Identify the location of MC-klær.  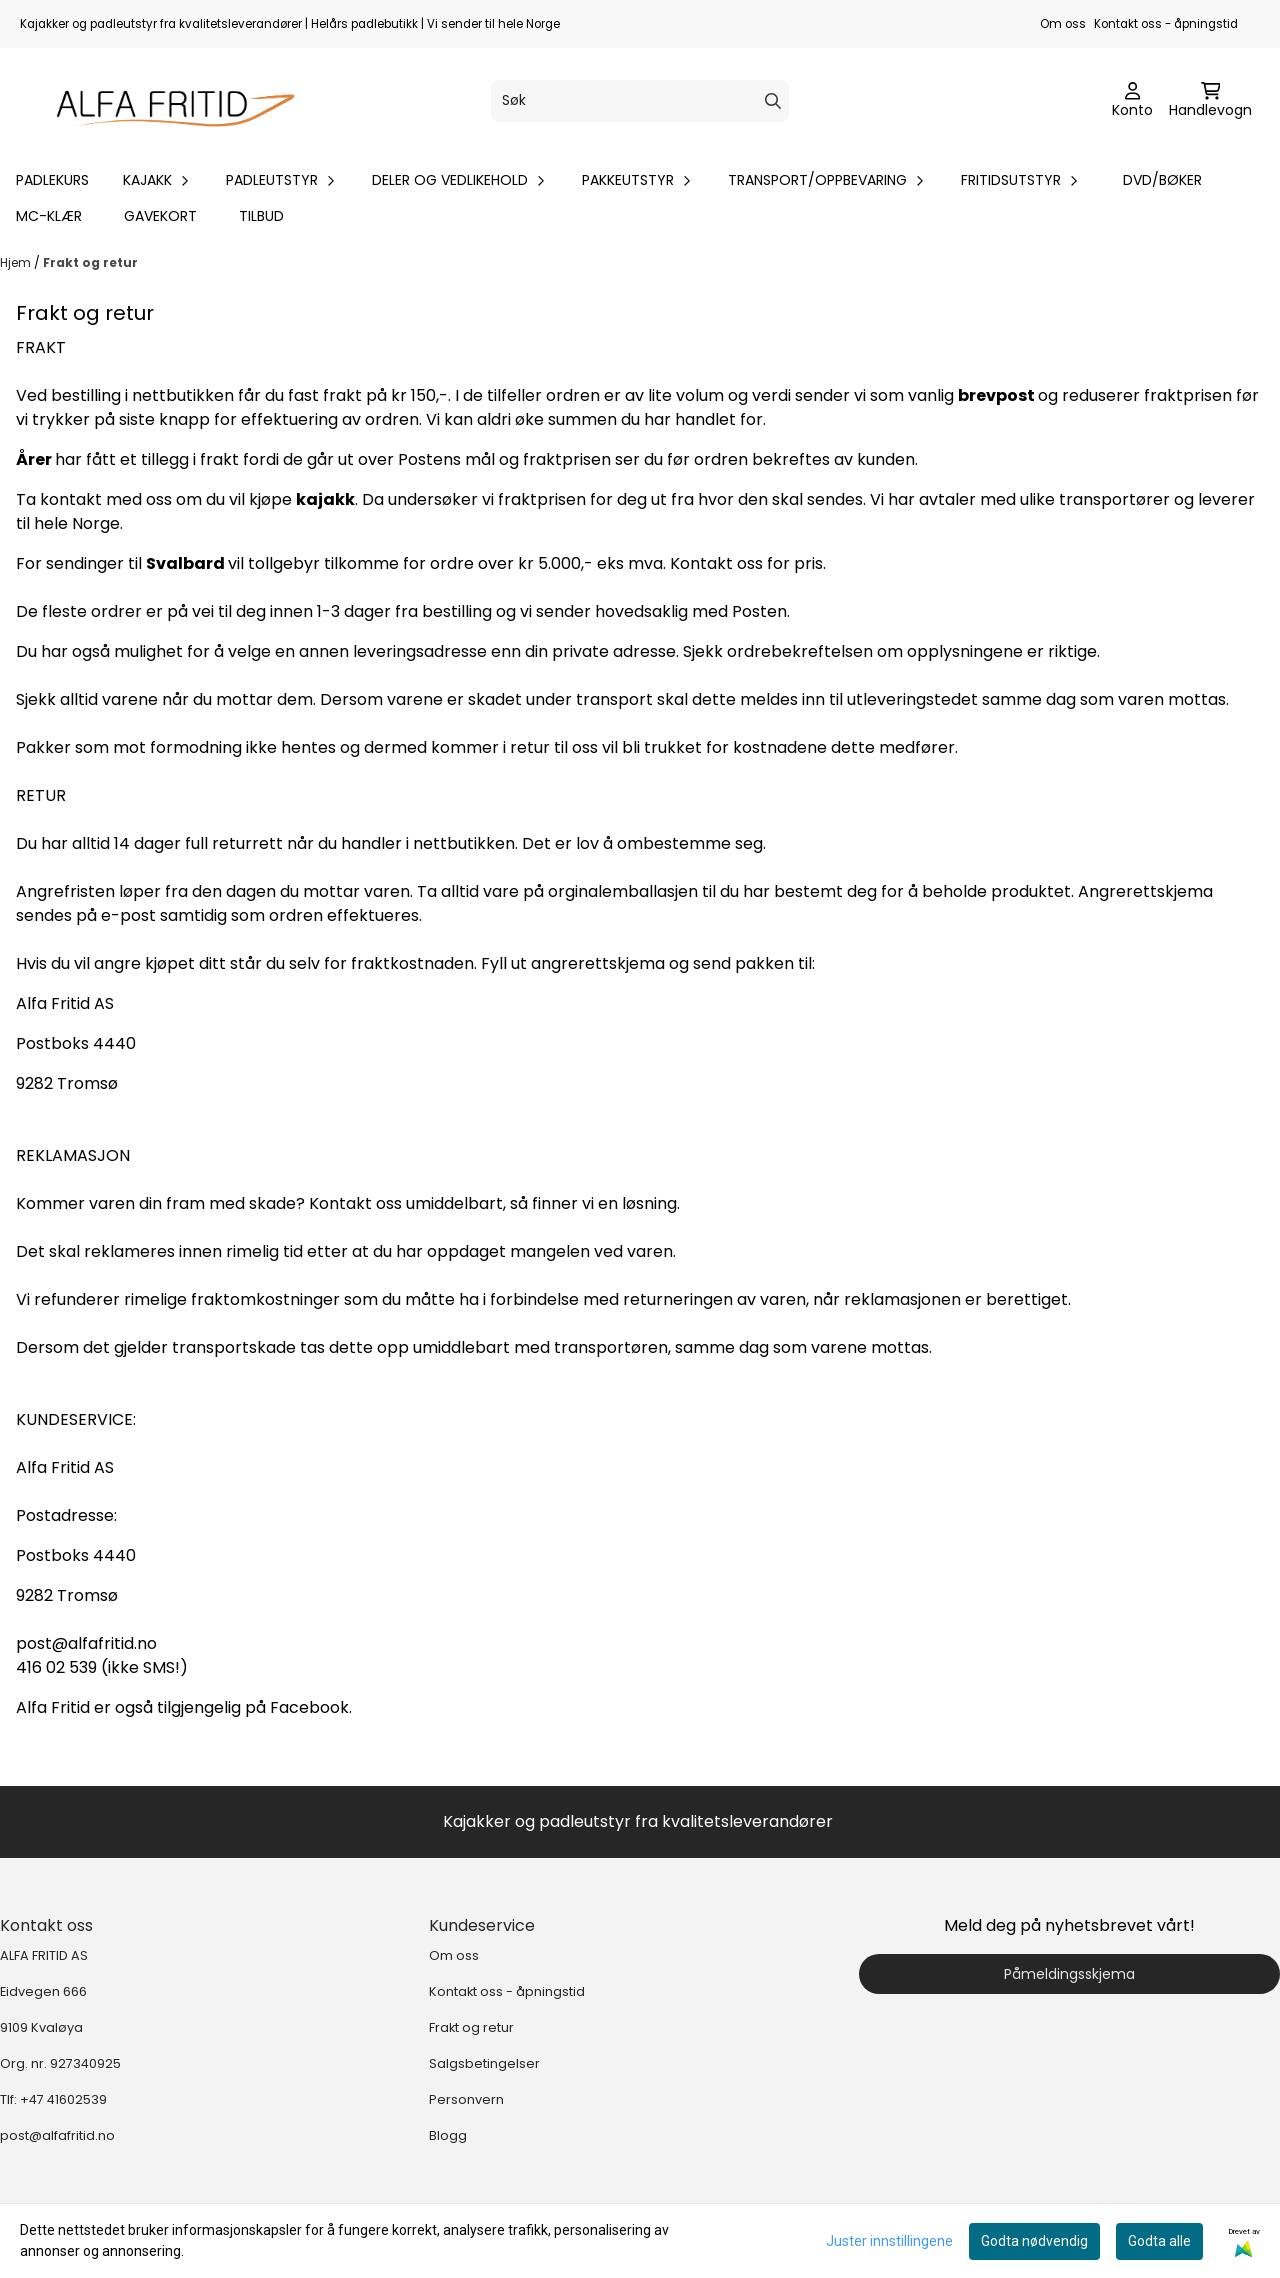
(49, 216).